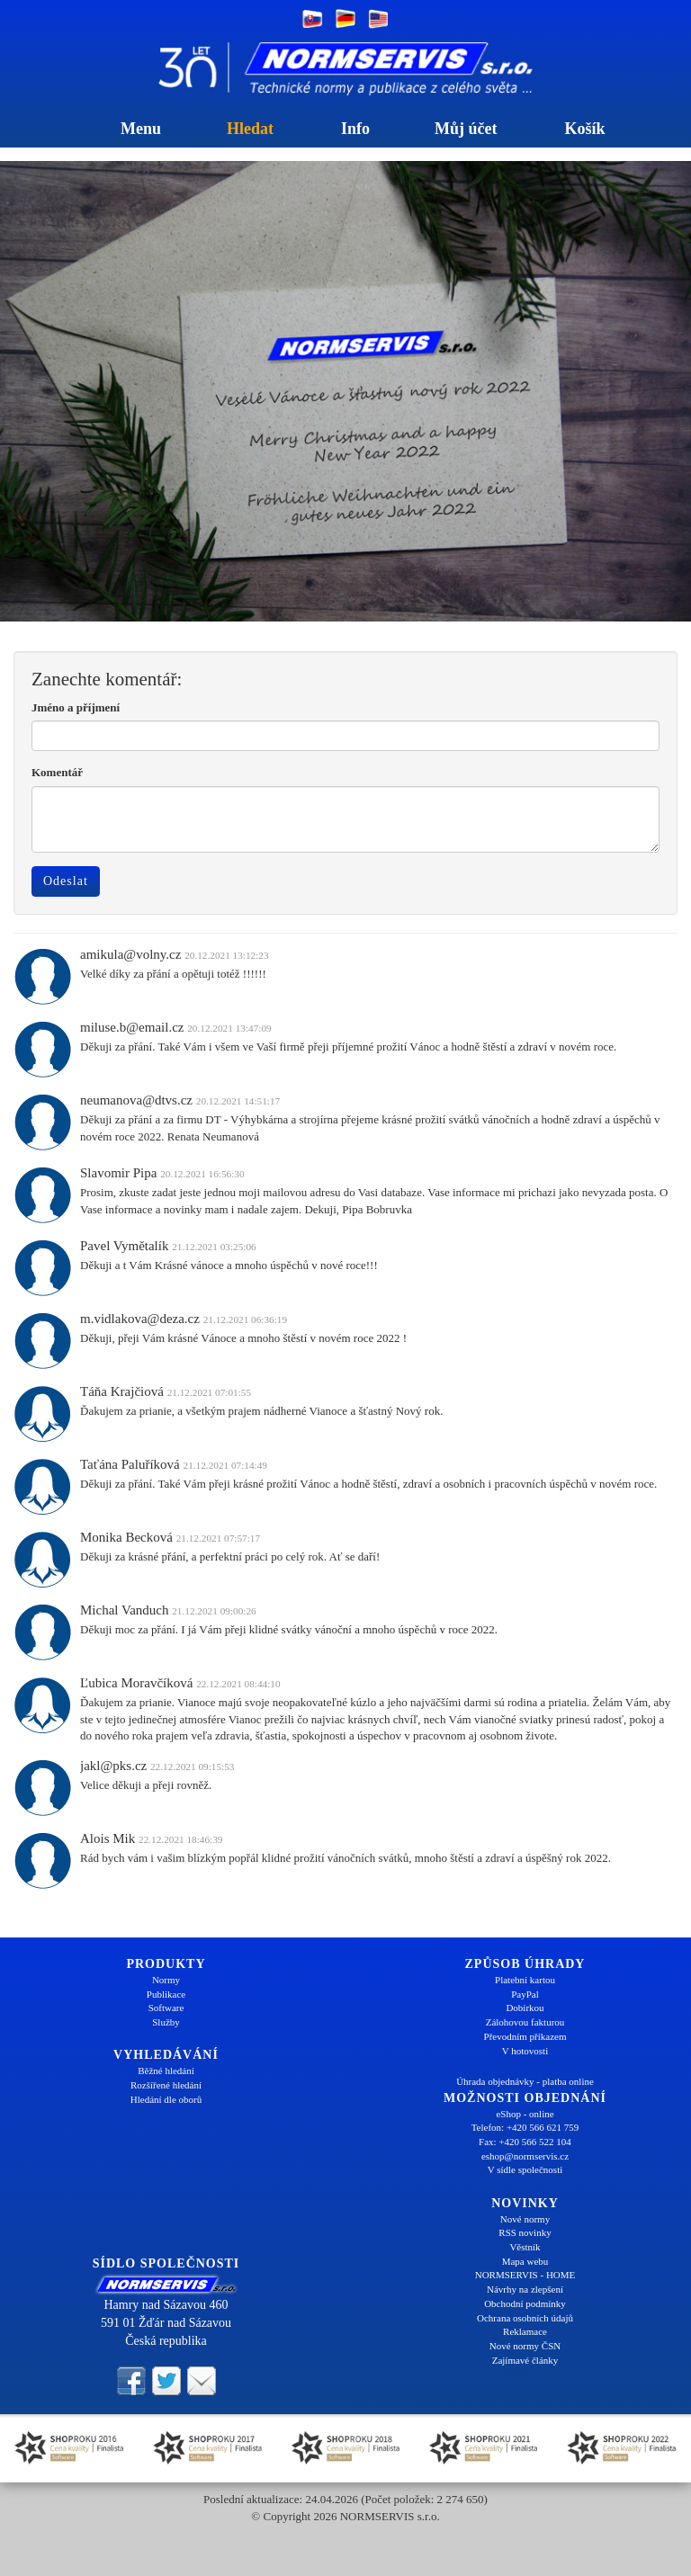 This screenshot has height=2576, width=691. What do you see at coordinates (75, 707) in the screenshot?
I see `Jméno a příjmení` at bounding box center [75, 707].